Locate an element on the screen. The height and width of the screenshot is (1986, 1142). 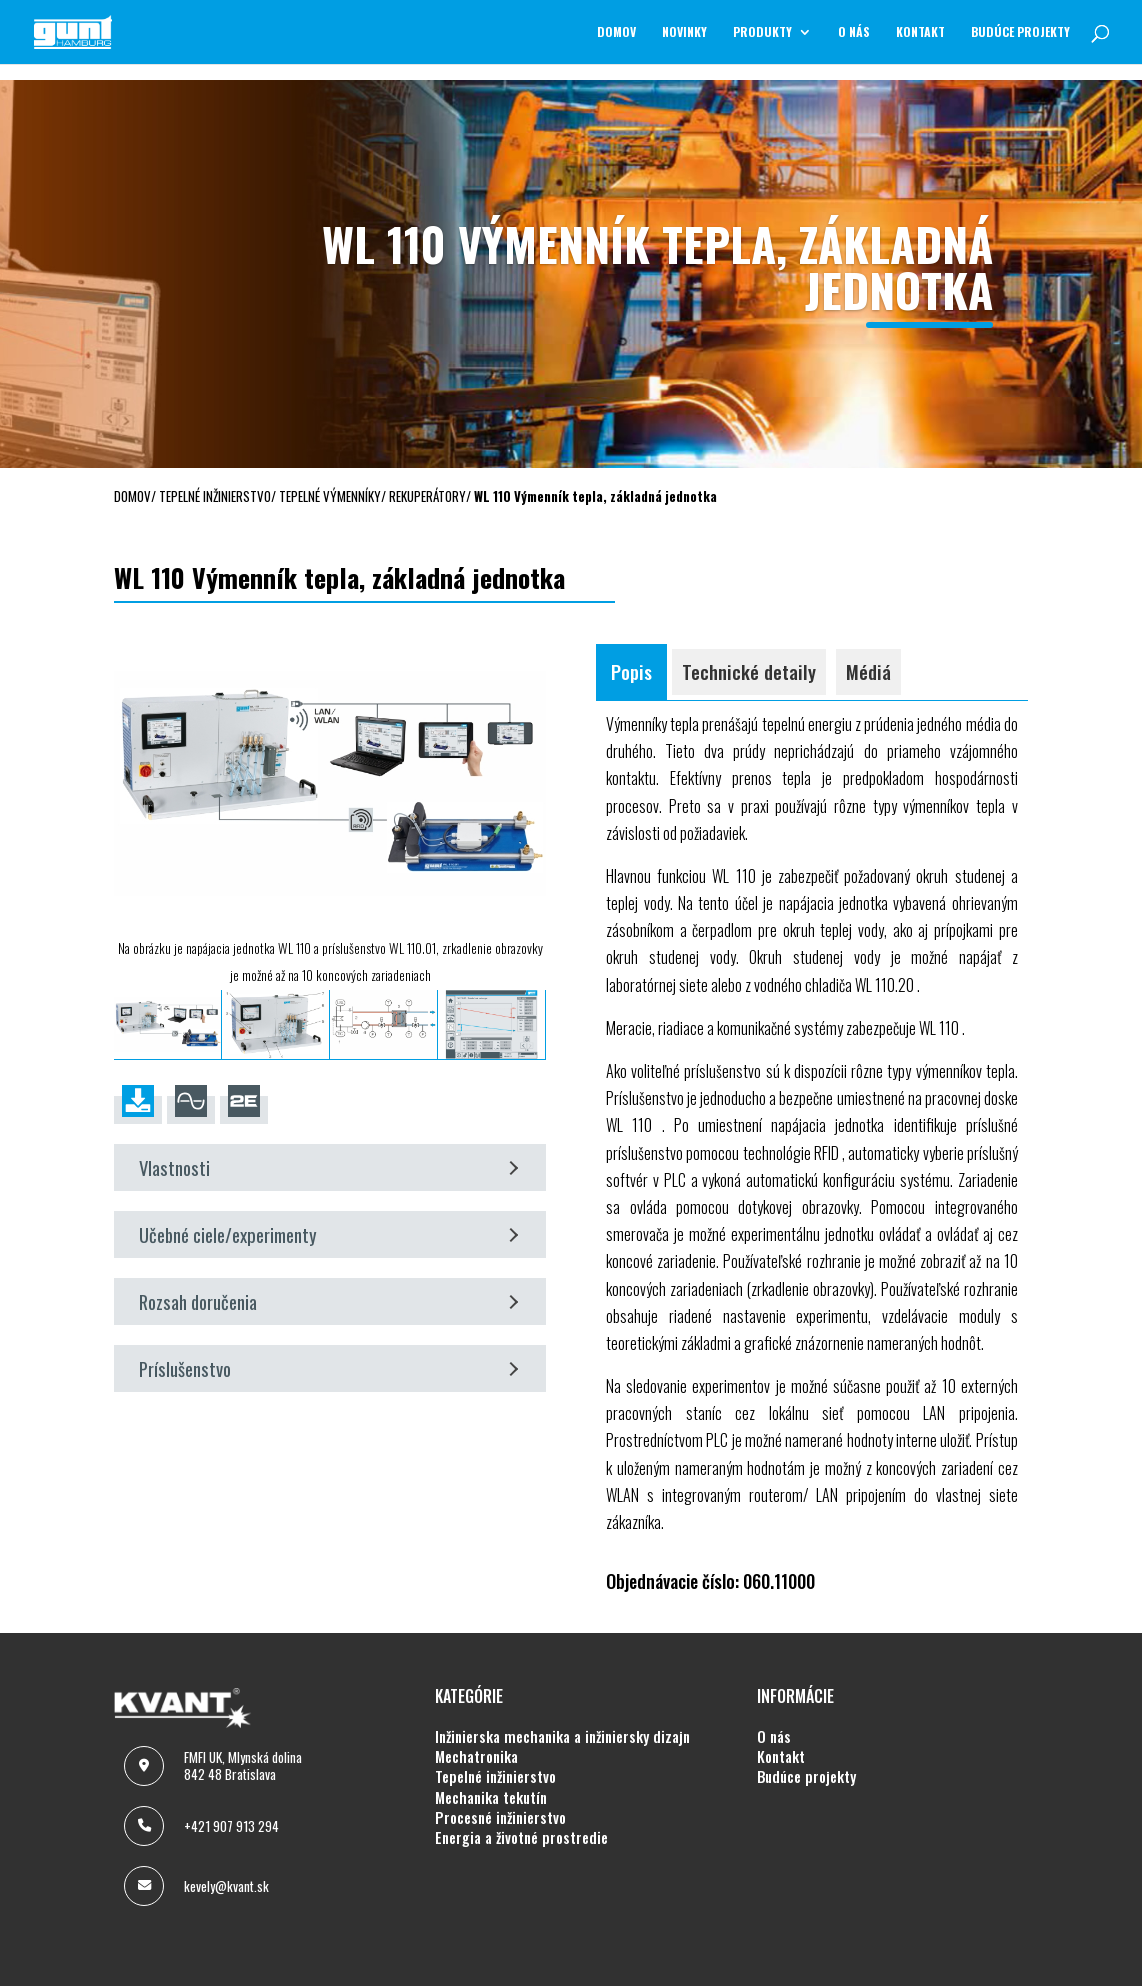
NOVINKY is located at coordinates (684, 32).